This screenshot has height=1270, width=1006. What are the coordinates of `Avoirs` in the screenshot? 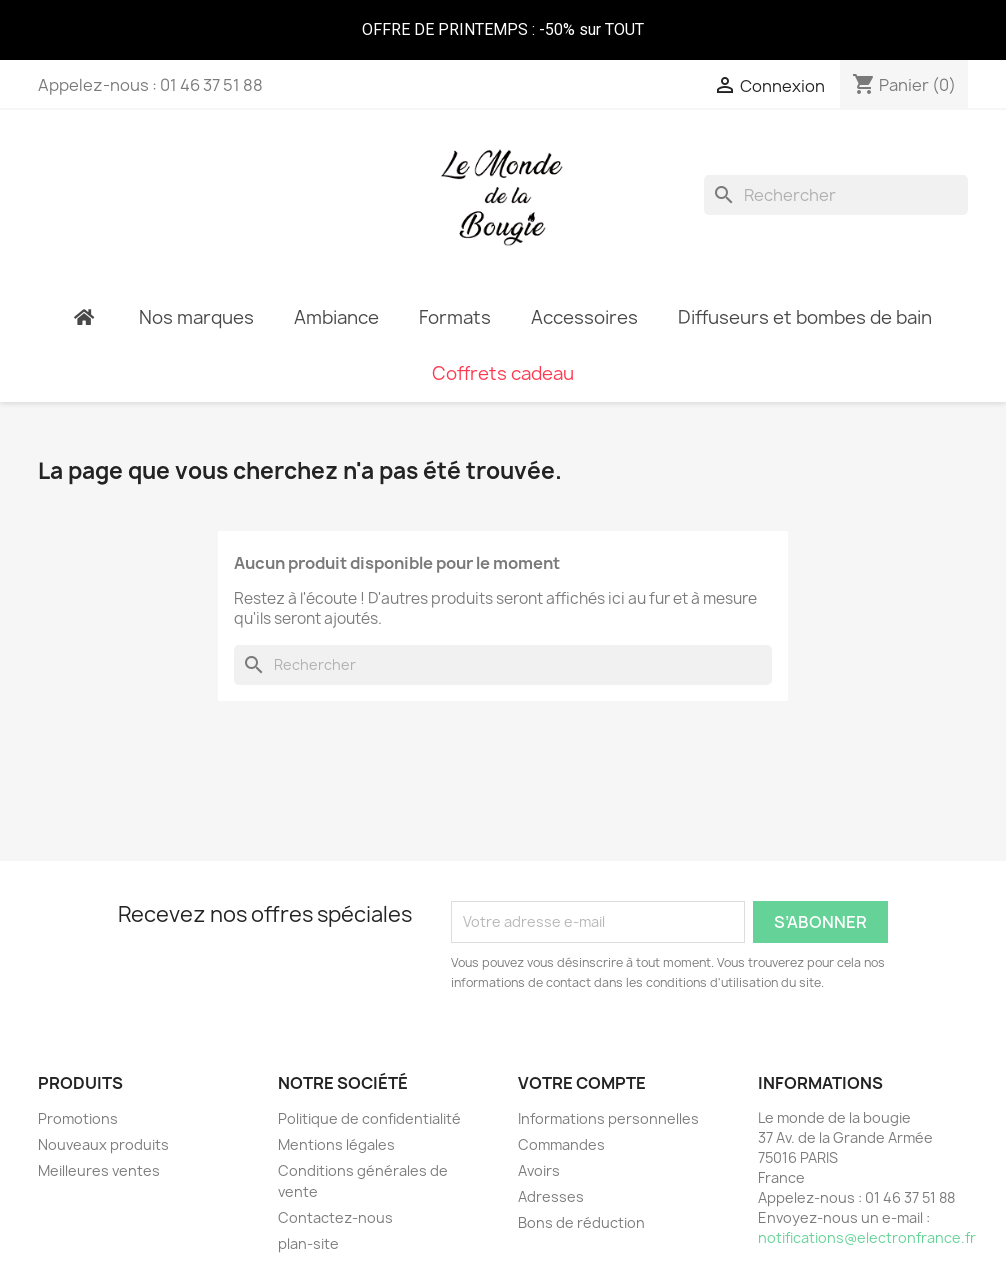 It's located at (539, 1170).